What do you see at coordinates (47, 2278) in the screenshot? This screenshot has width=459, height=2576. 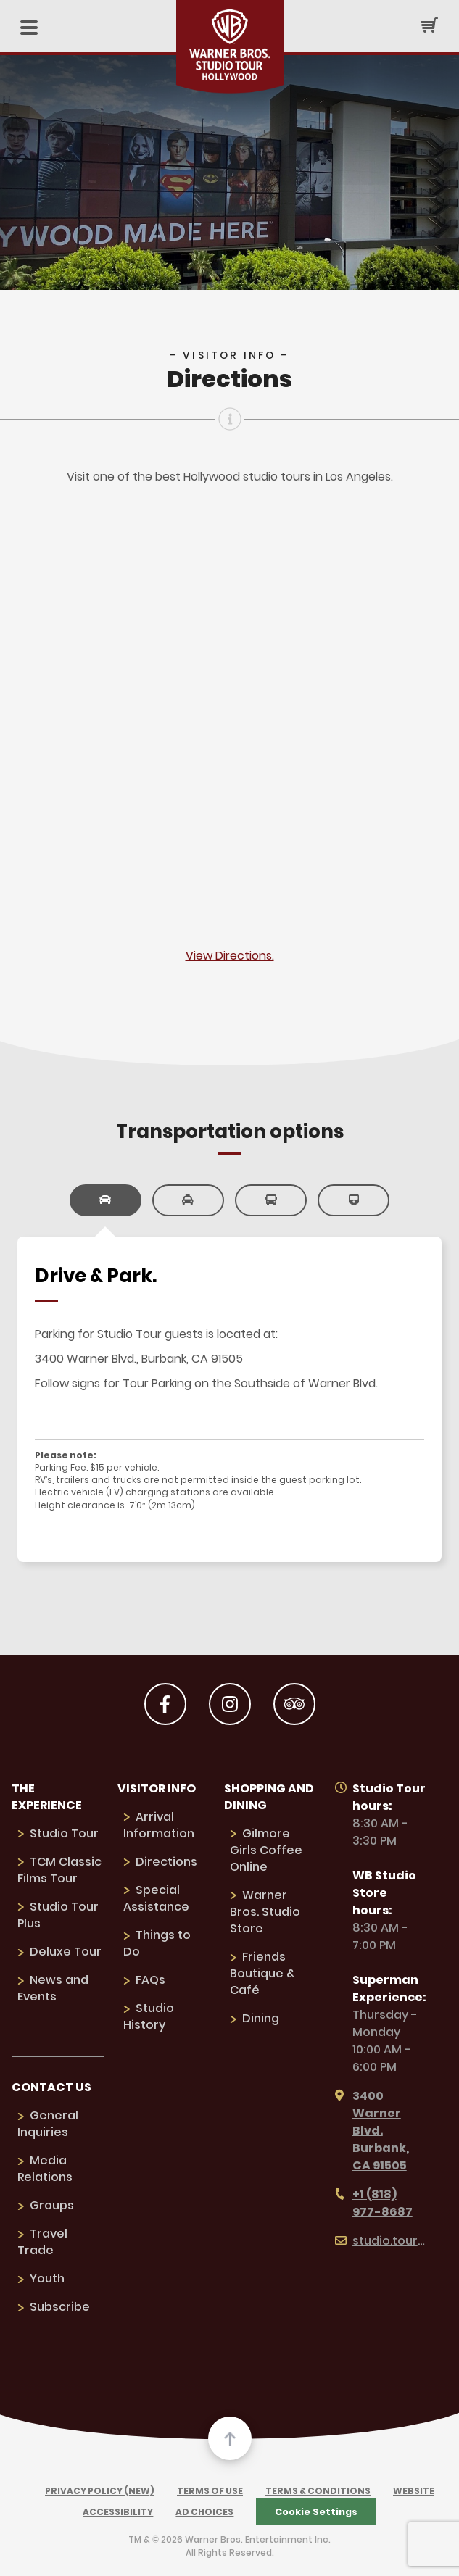 I see `Youth` at bounding box center [47, 2278].